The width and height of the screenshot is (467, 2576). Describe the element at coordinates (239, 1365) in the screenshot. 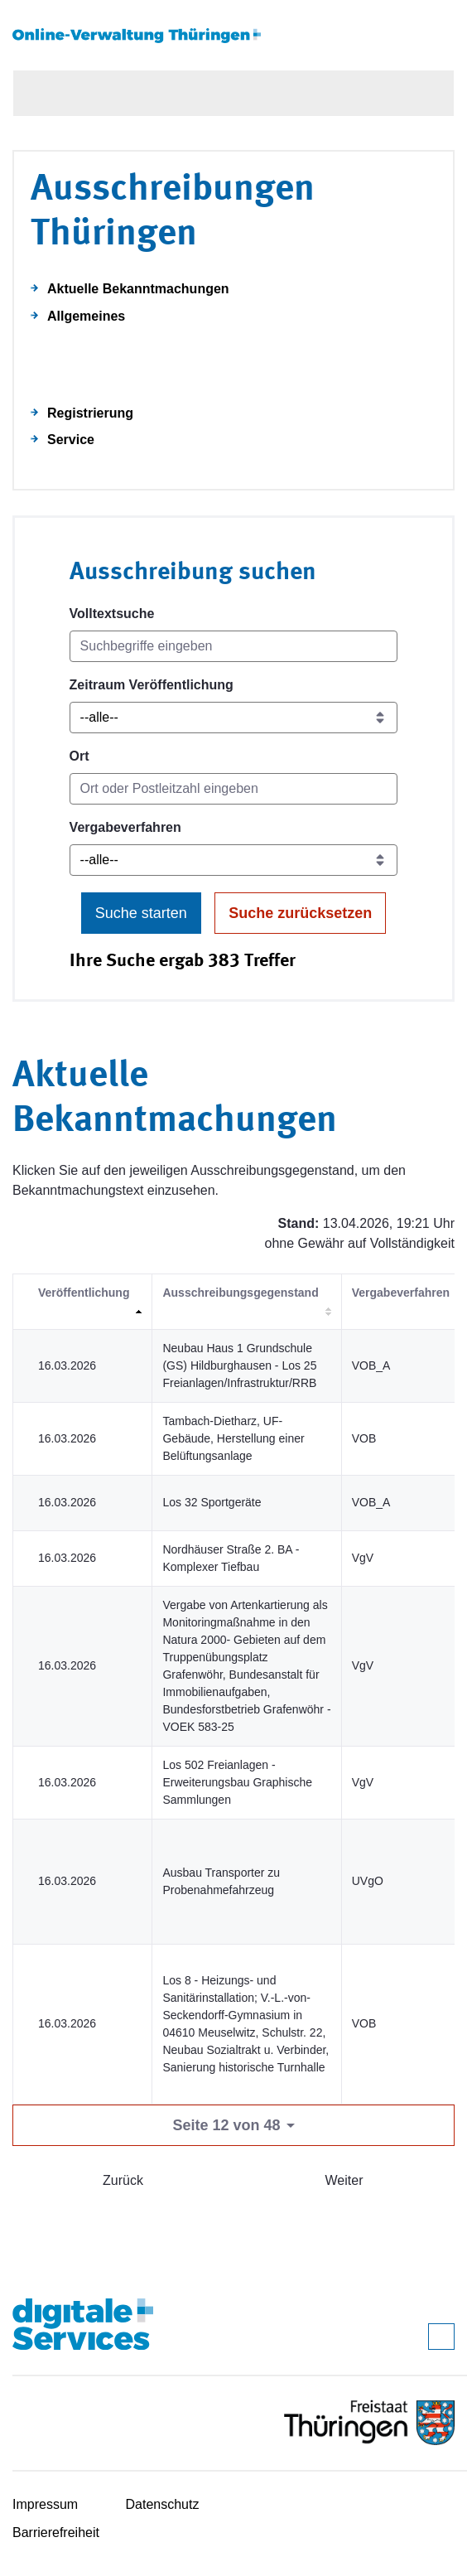

I see `Neubau Haus 1 Grundschule (GS) Hildburghausen - Los 25 Freianlagen/Infrastruktur/RRB` at that location.